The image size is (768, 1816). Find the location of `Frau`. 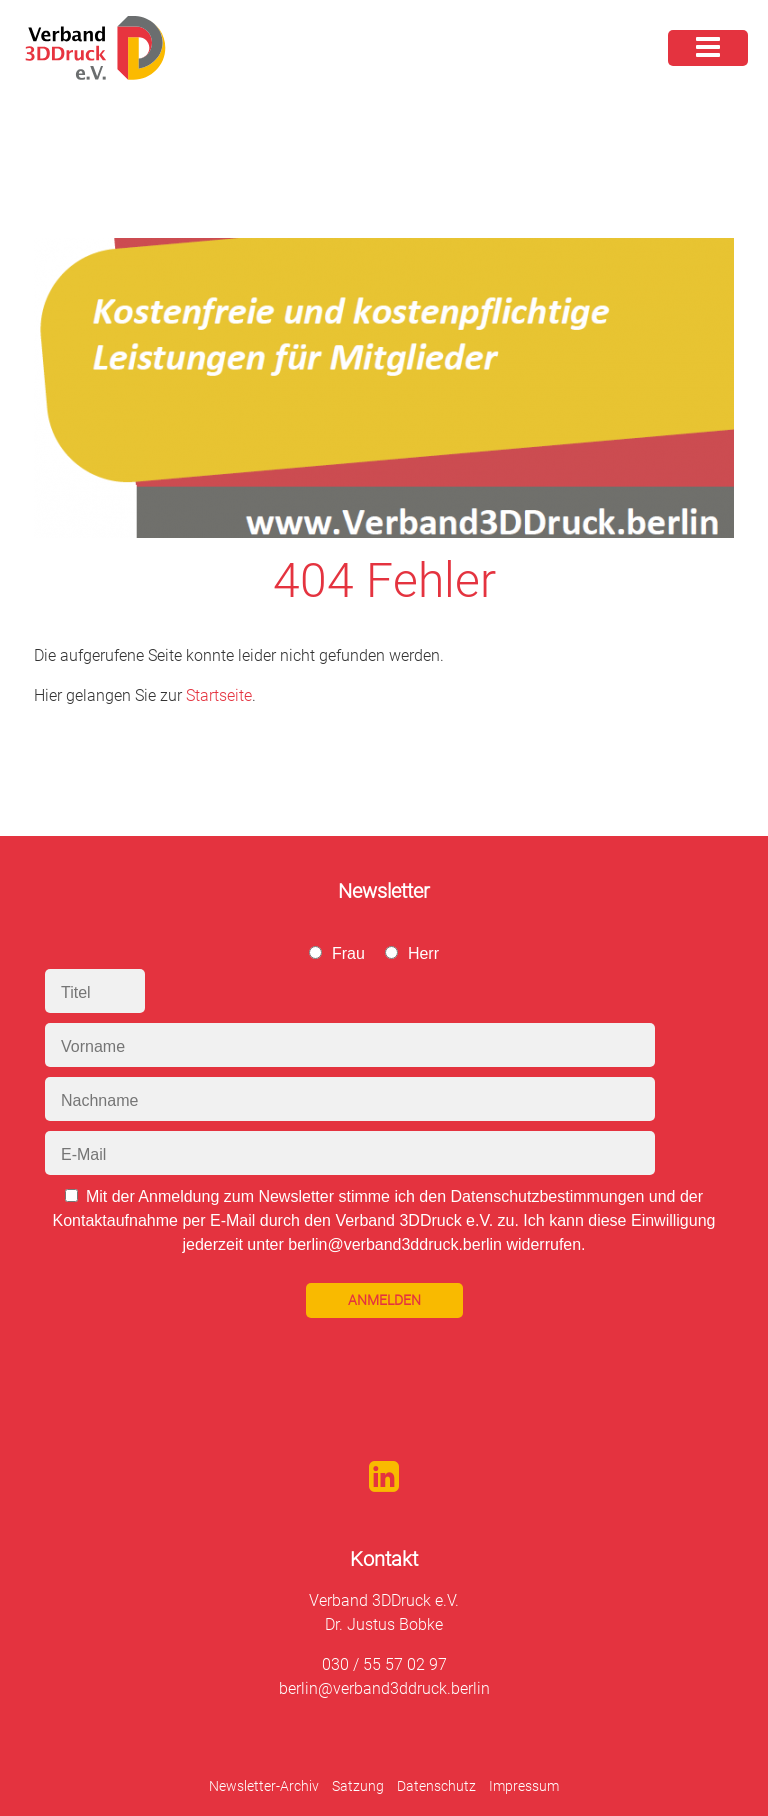

Frau is located at coordinates (348, 953).